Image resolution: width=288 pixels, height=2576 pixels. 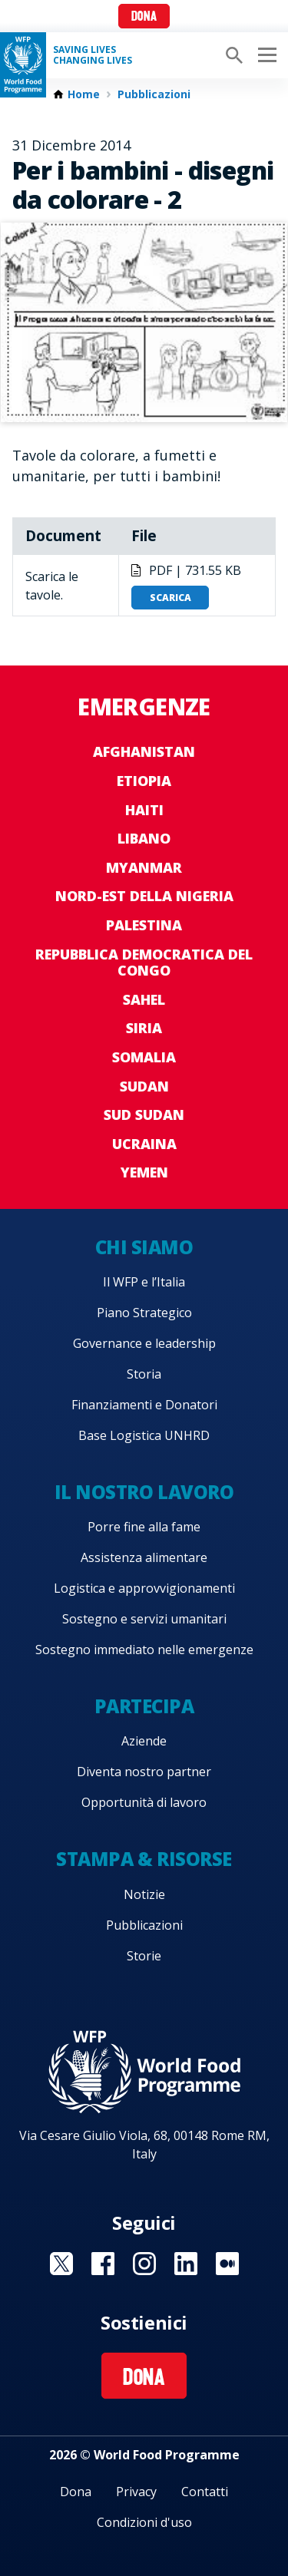 What do you see at coordinates (144, 1894) in the screenshot?
I see `Notizie` at bounding box center [144, 1894].